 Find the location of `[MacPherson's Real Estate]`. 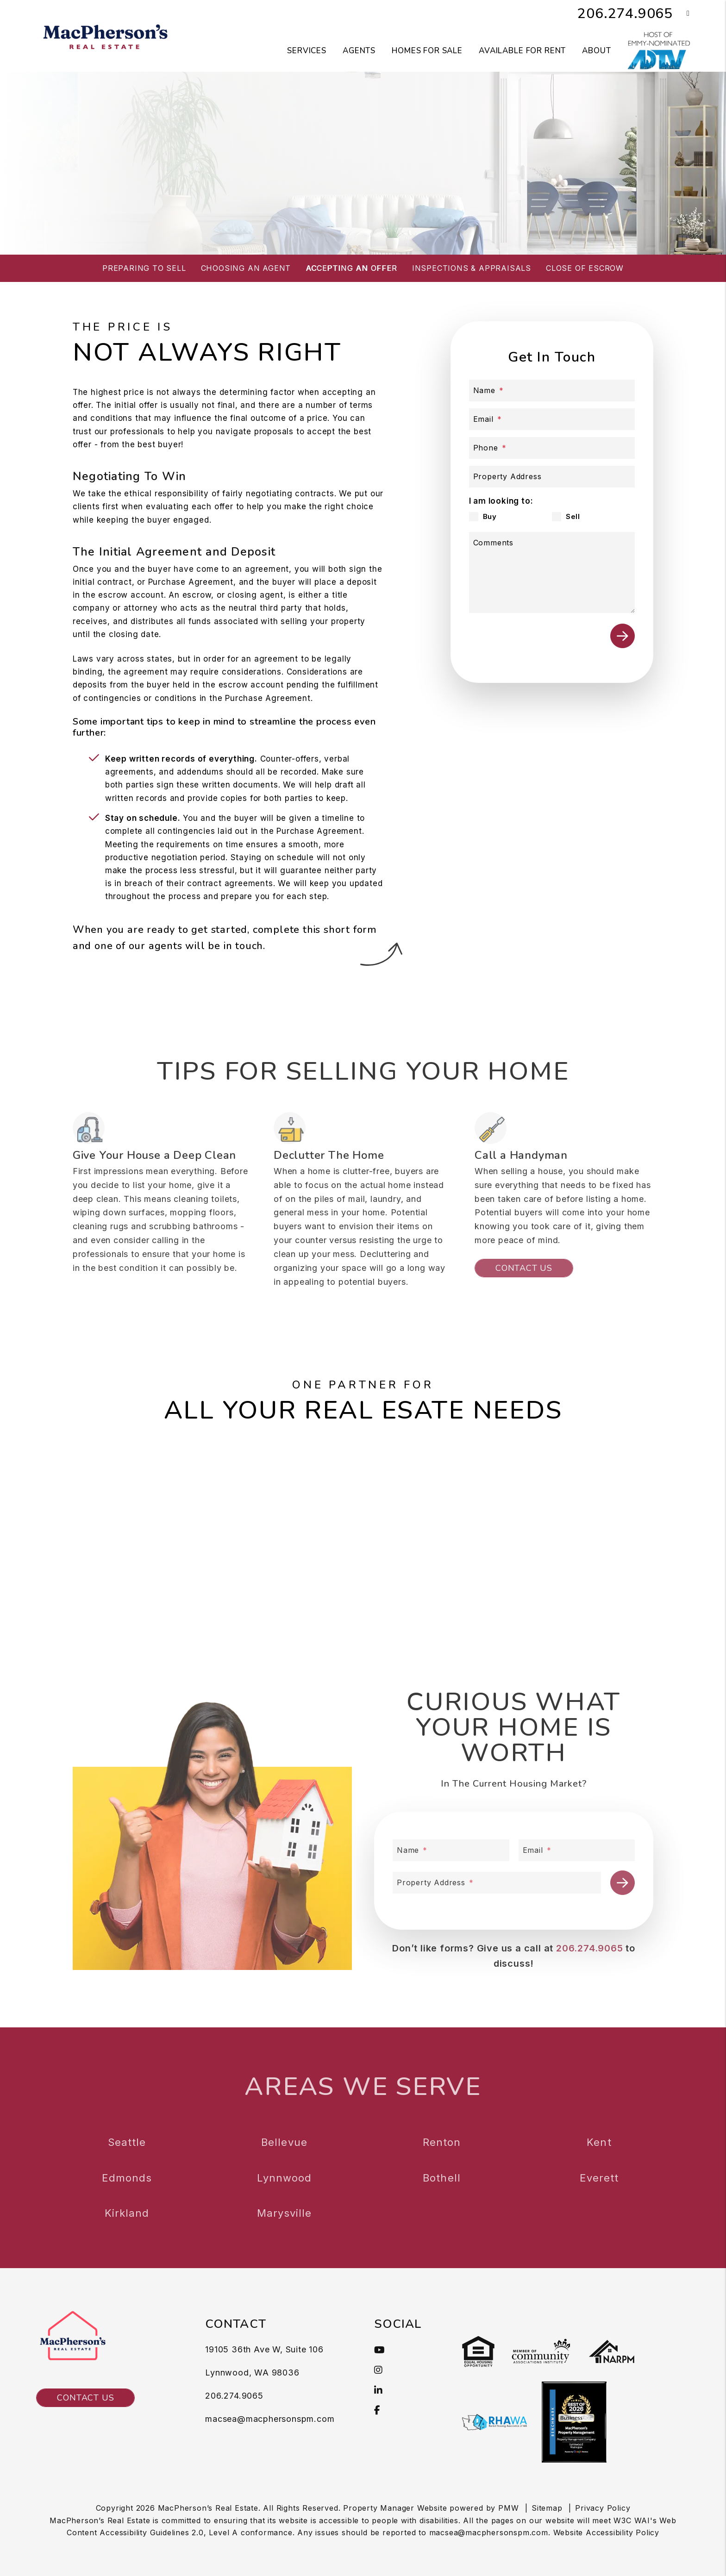

[MacPherson's Real Estate] is located at coordinates (105, 35).